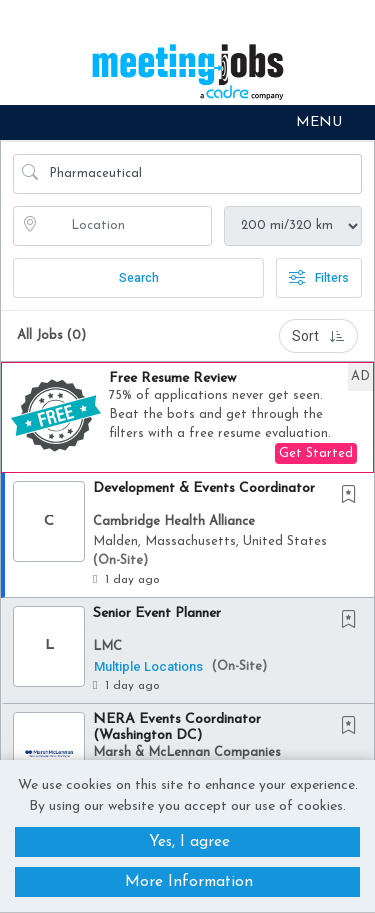  What do you see at coordinates (319, 278) in the screenshot?
I see `Filters [button]` at bounding box center [319, 278].